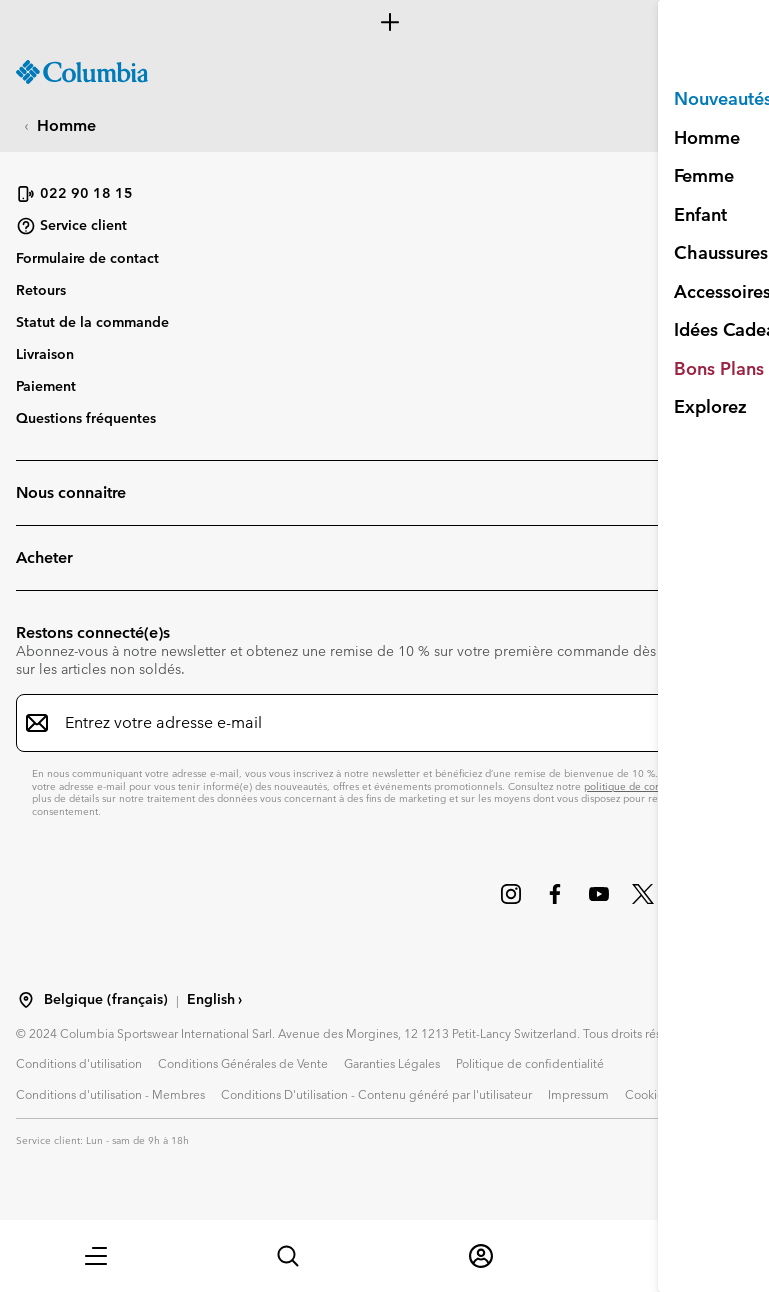  What do you see at coordinates (578, 1094) in the screenshot?
I see `Impressum` at bounding box center [578, 1094].